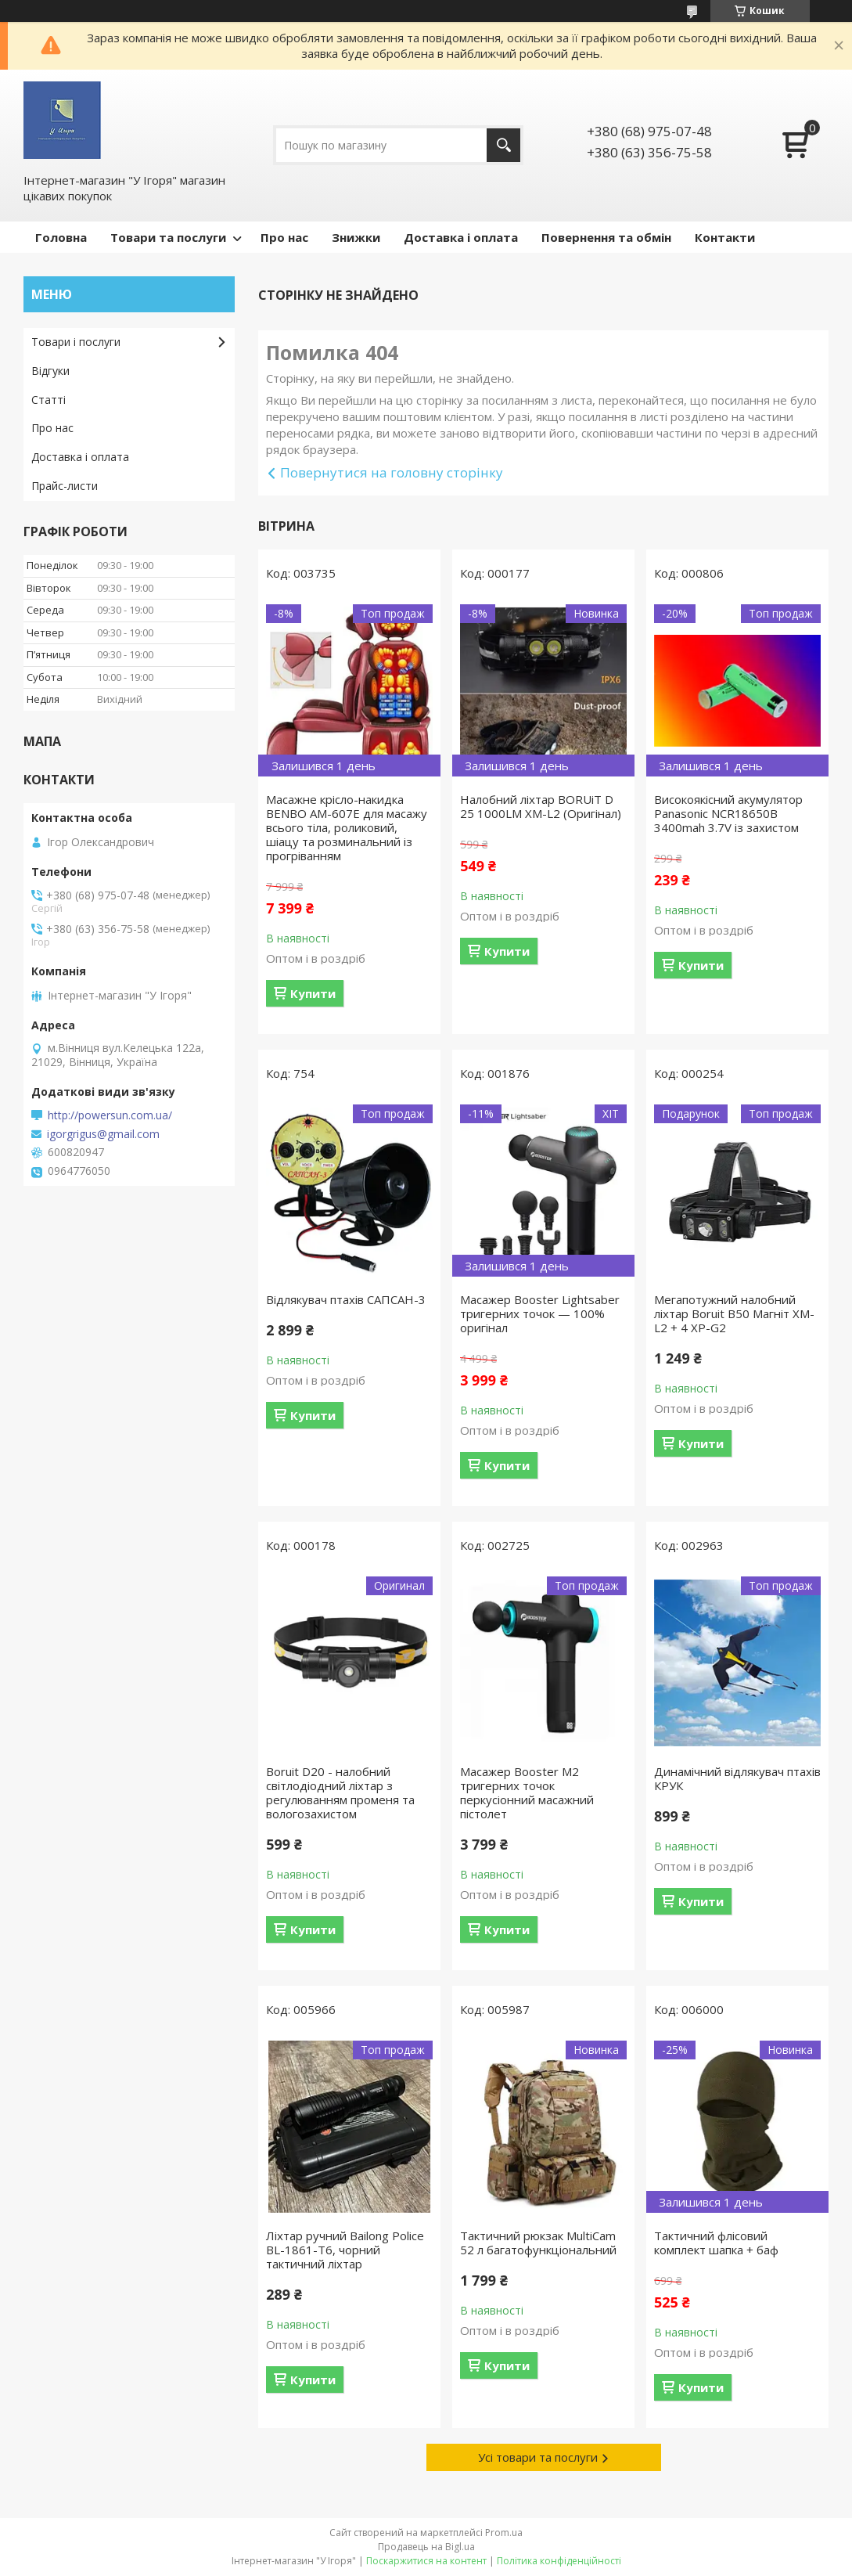 The height and width of the screenshot is (2576, 852). I want to click on Статті, so click(48, 399).